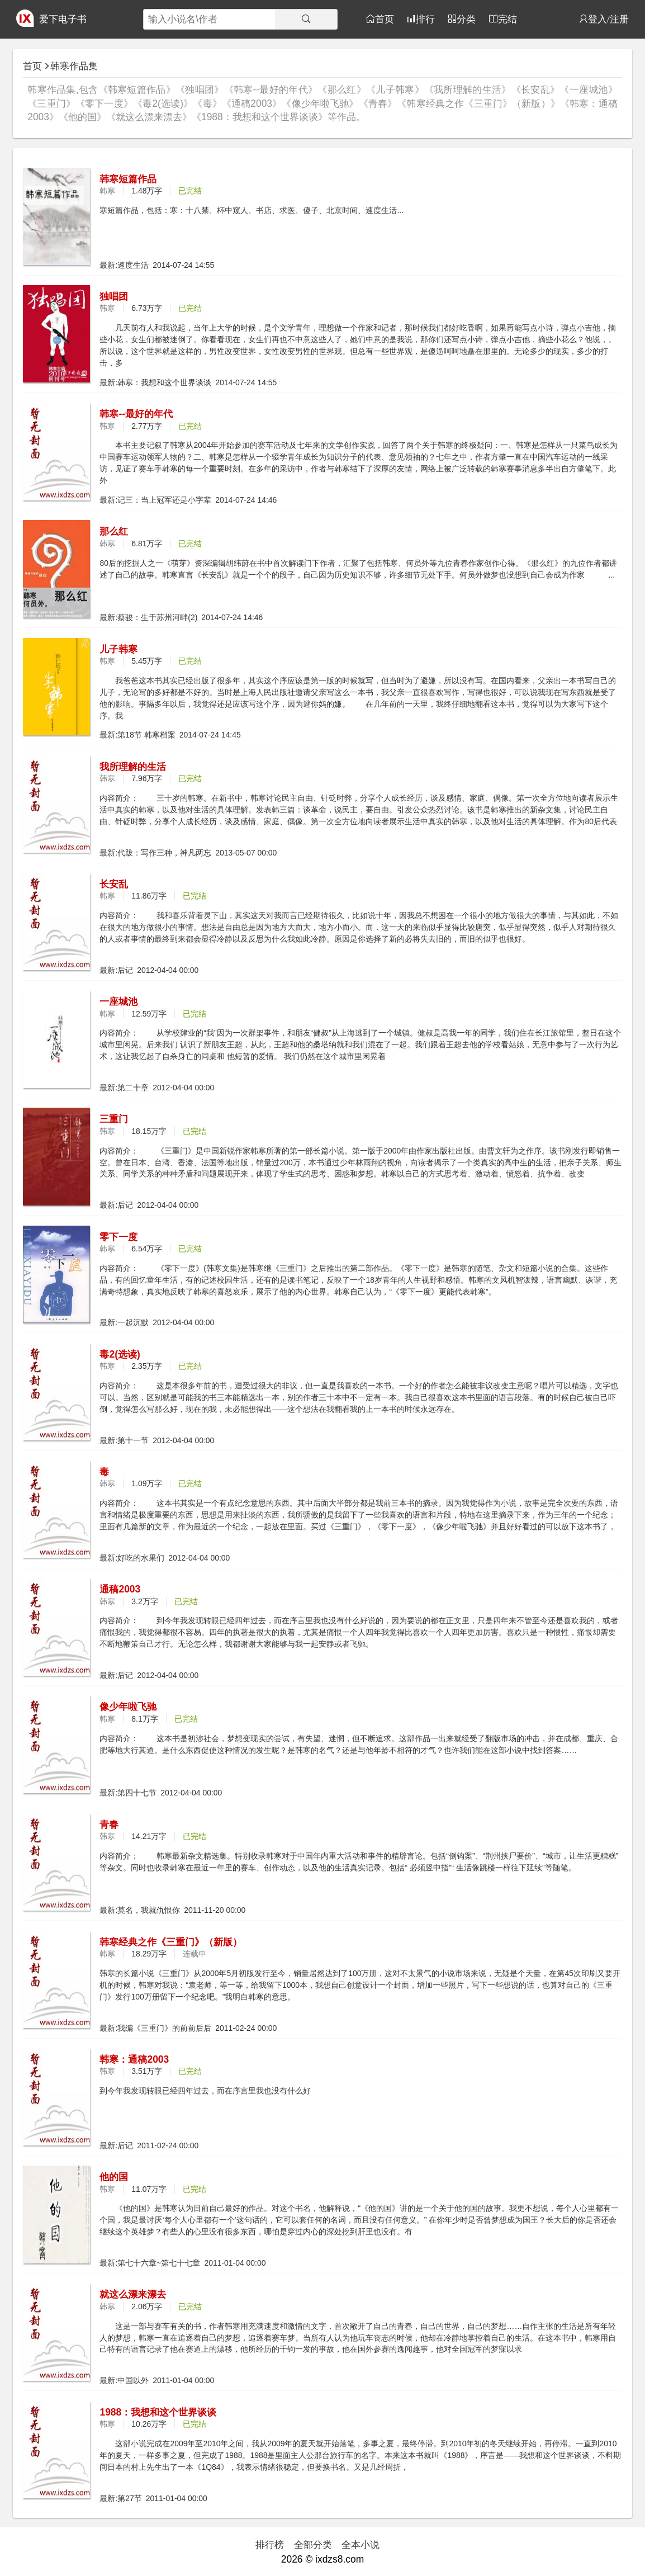 The image size is (645, 2576). I want to click on 儿子韩寒, so click(118, 649).